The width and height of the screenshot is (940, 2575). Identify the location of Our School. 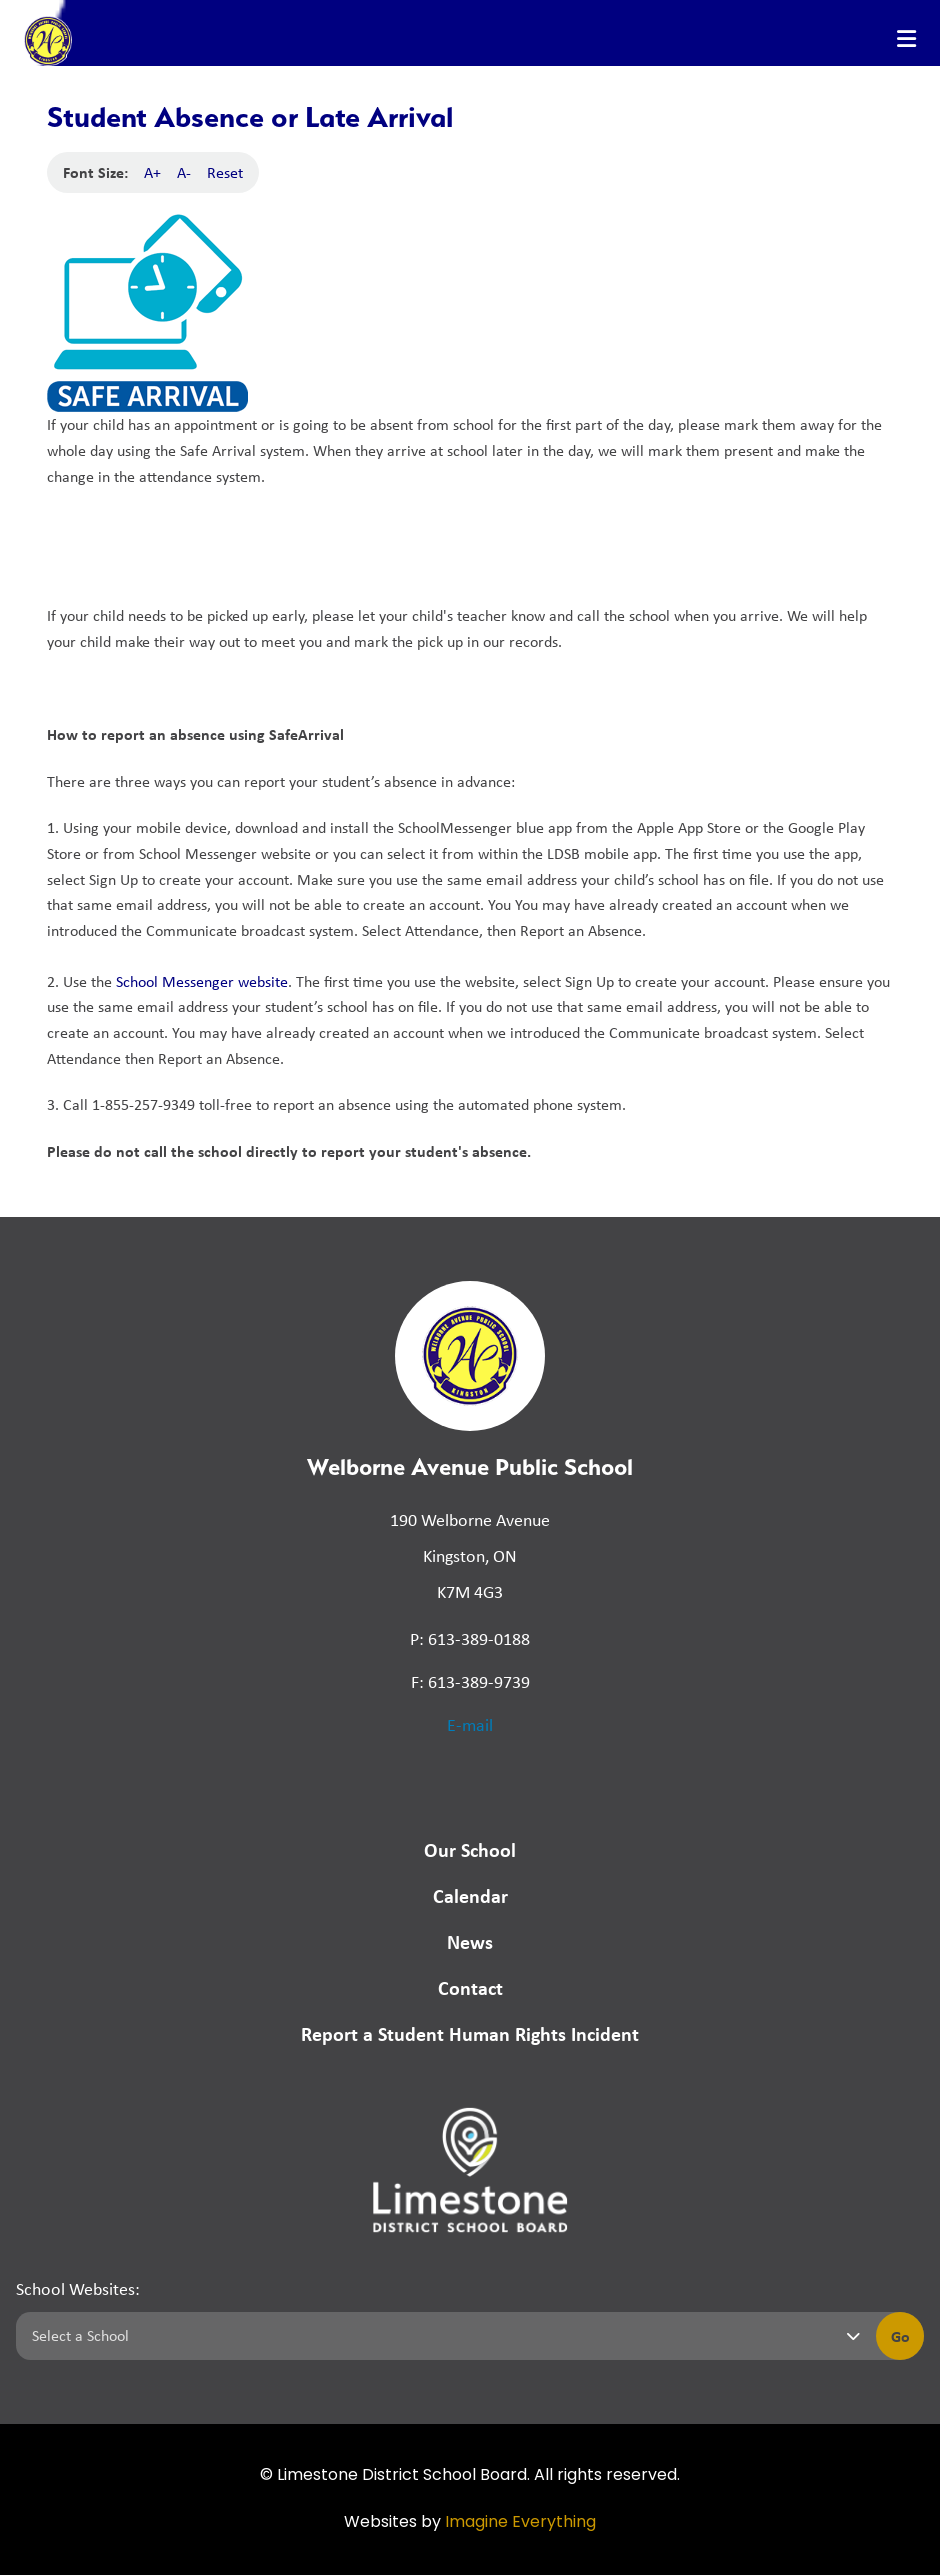
(470, 1849).